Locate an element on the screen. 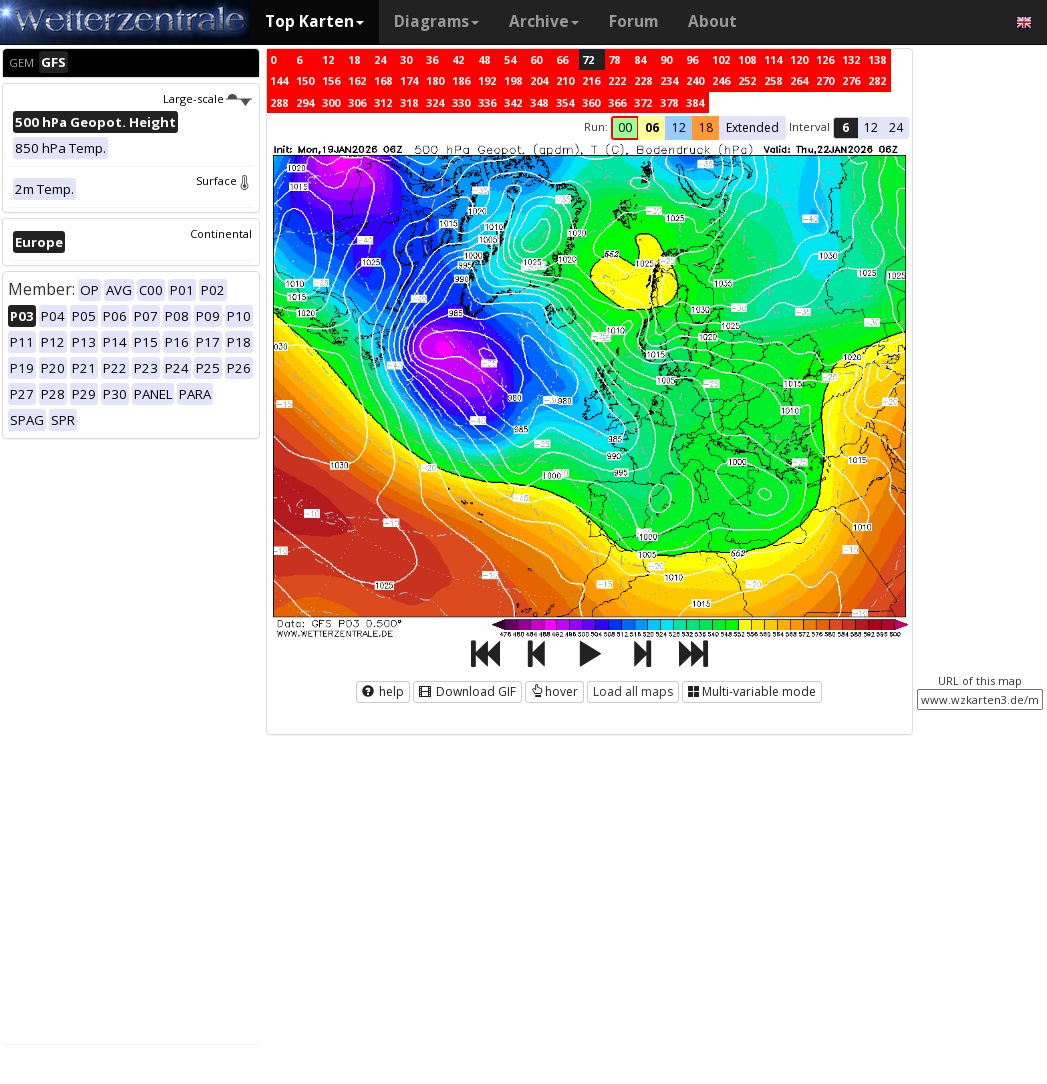 This screenshot has height=1084, width=1047. Continental is located at coordinates (221, 233).